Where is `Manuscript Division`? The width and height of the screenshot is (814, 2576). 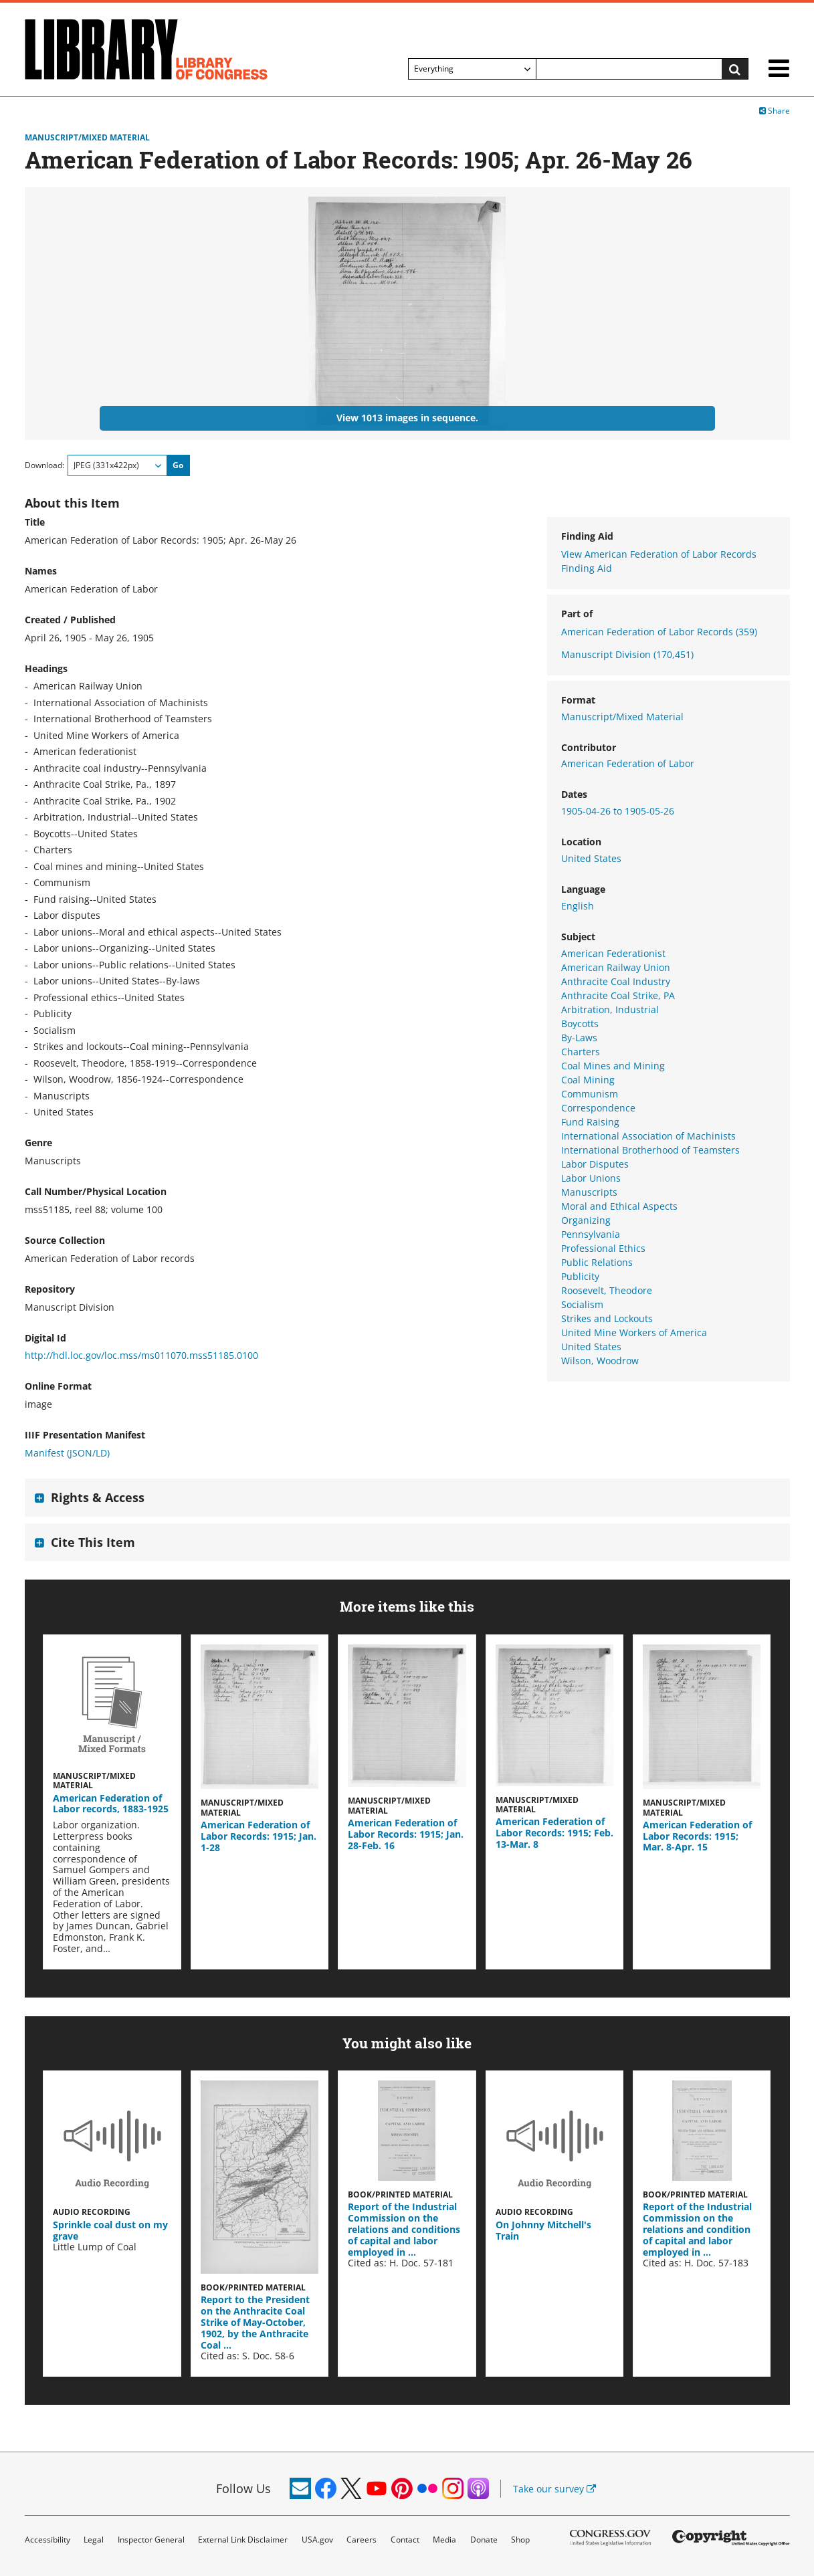
Manuscript Division is located at coordinates (627, 654).